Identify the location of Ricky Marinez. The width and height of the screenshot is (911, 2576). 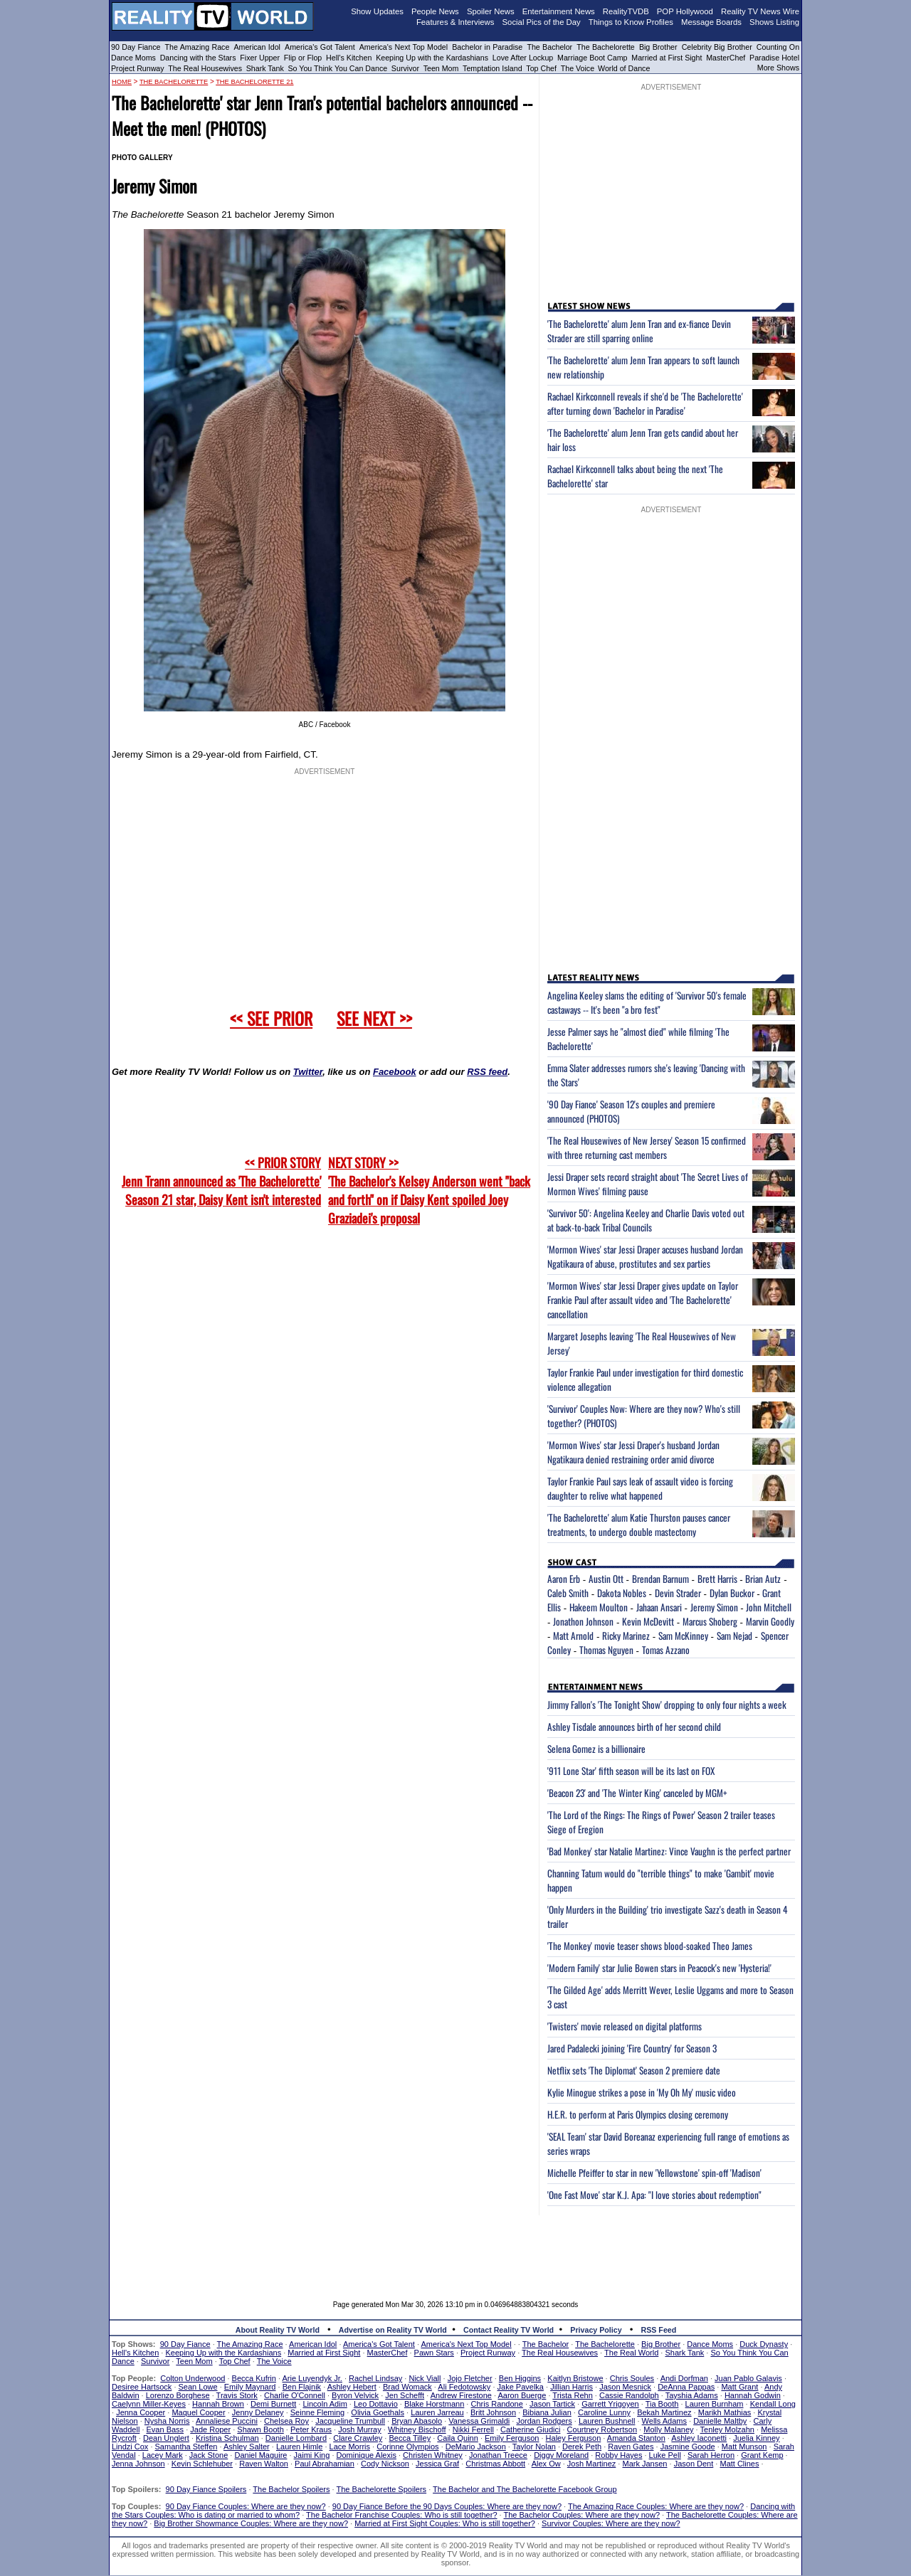
(626, 1635).